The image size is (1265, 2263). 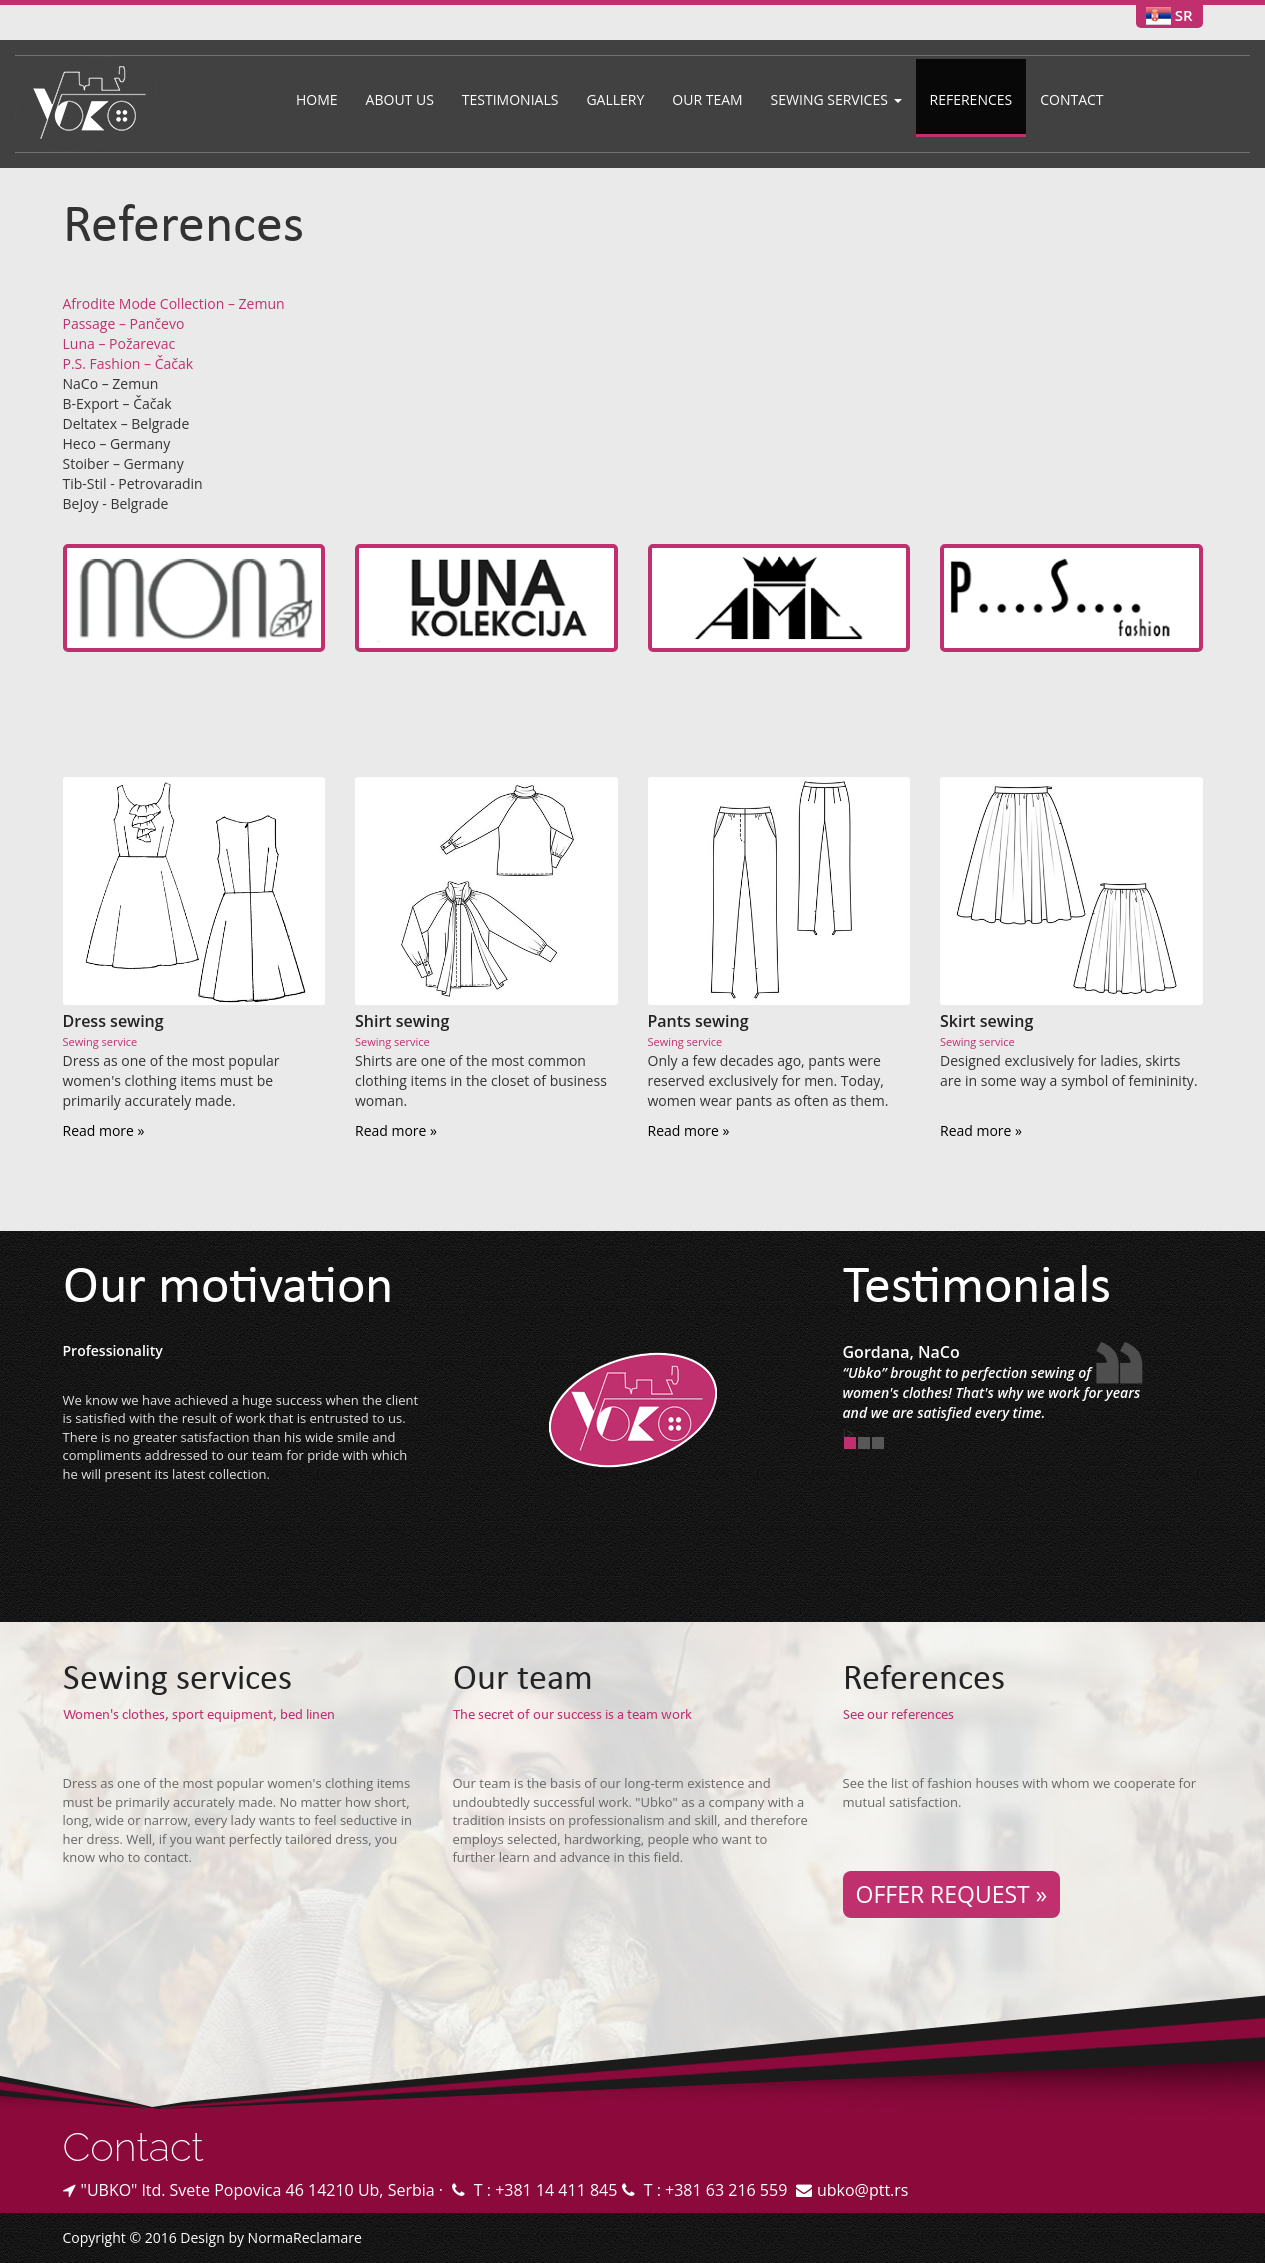 What do you see at coordinates (113, 1021) in the screenshot?
I see `Dress sewing` at bounding box center [113, 1021].